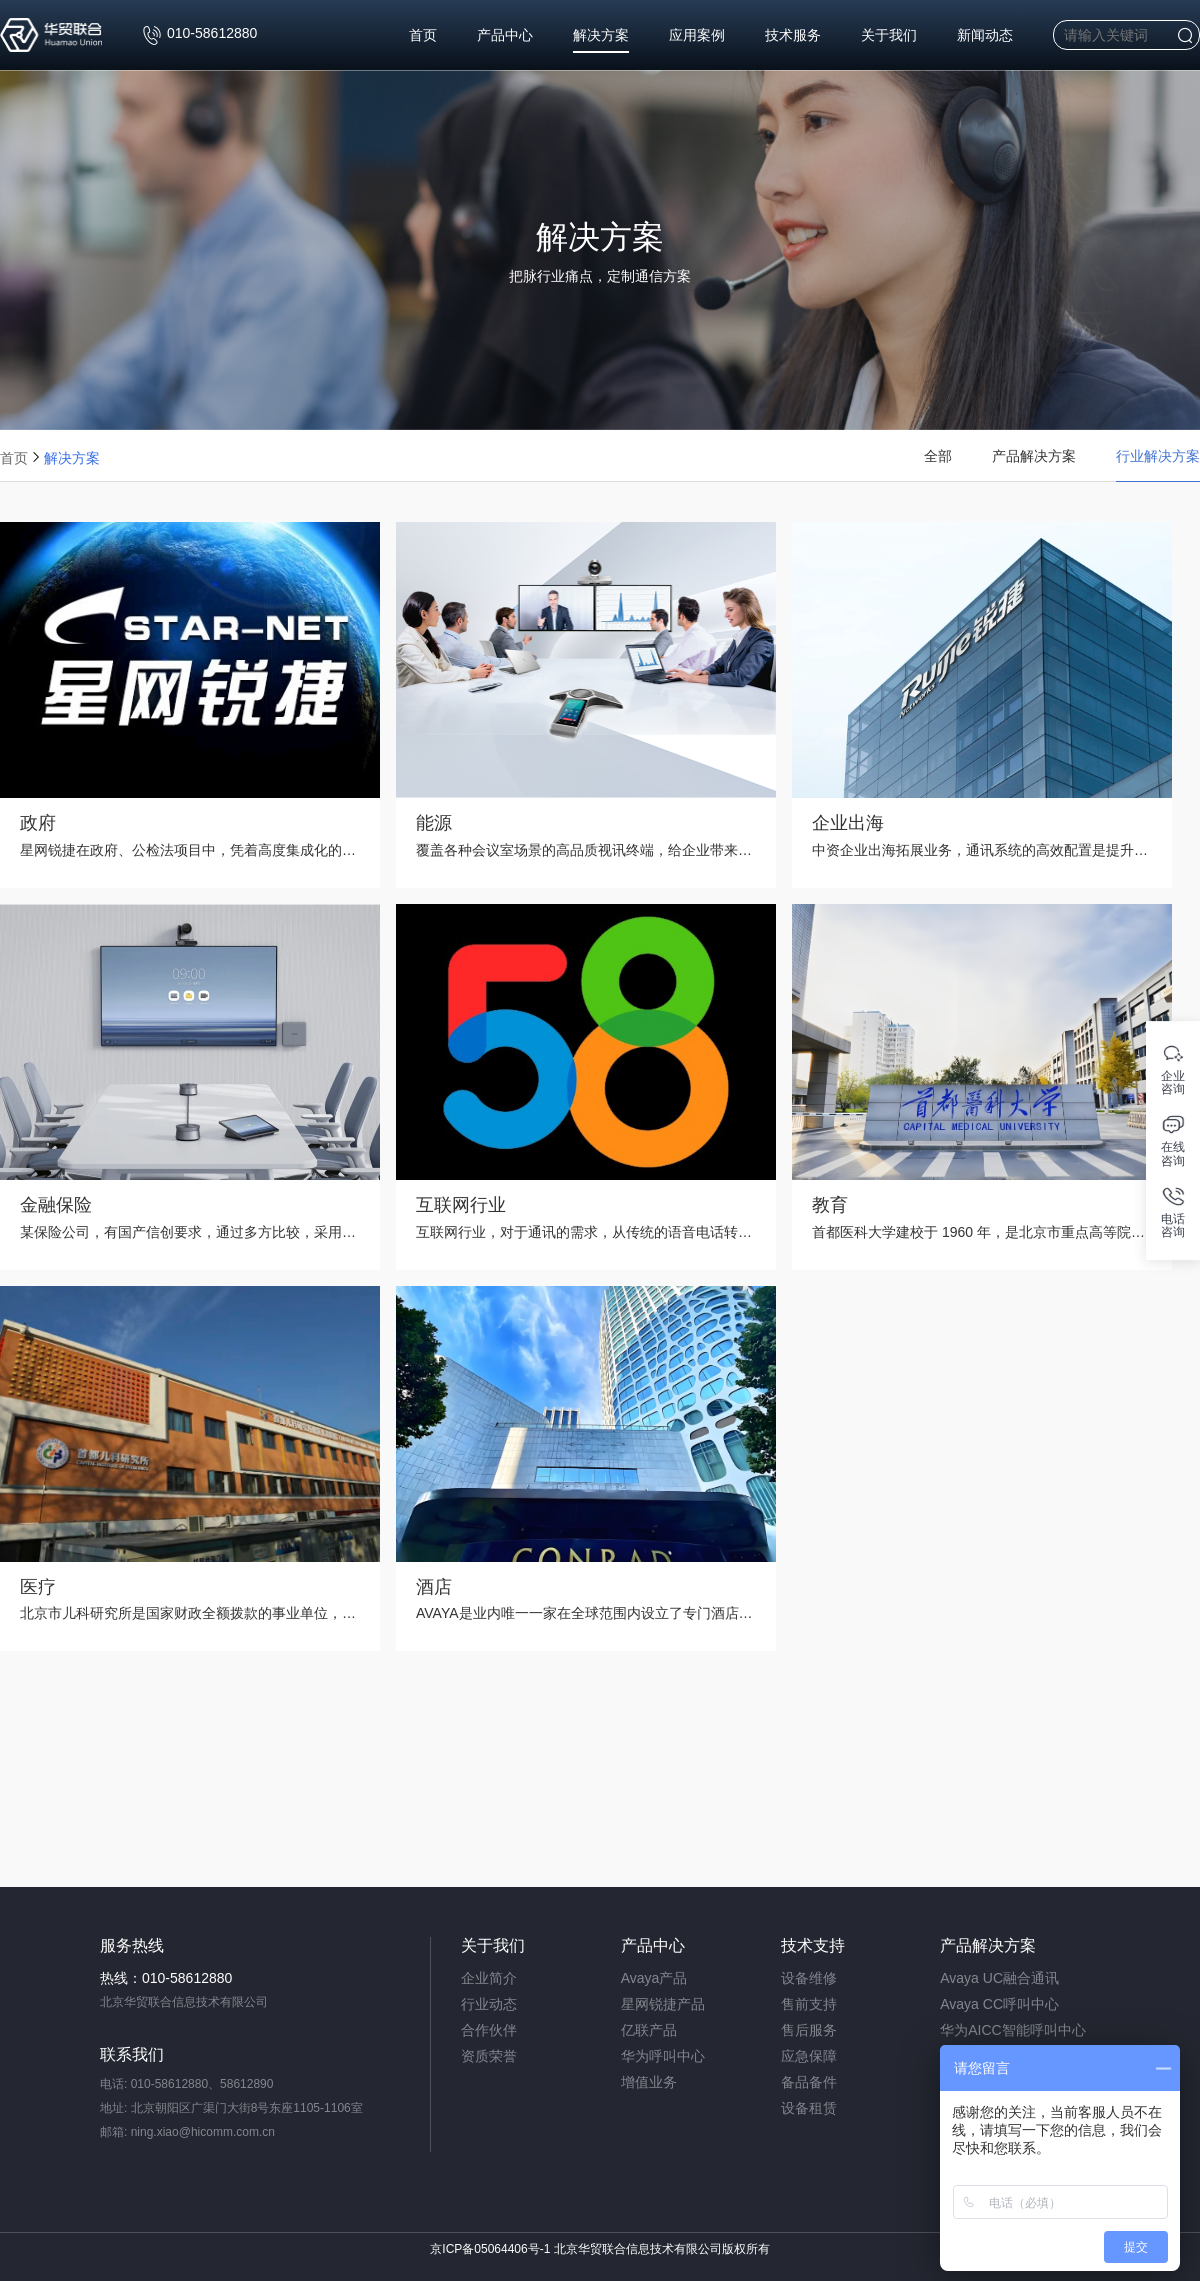  What do you see at coordinates (809, 2082) in the screenshot?
I see `备品备件` at bounding box center [809, 2082].